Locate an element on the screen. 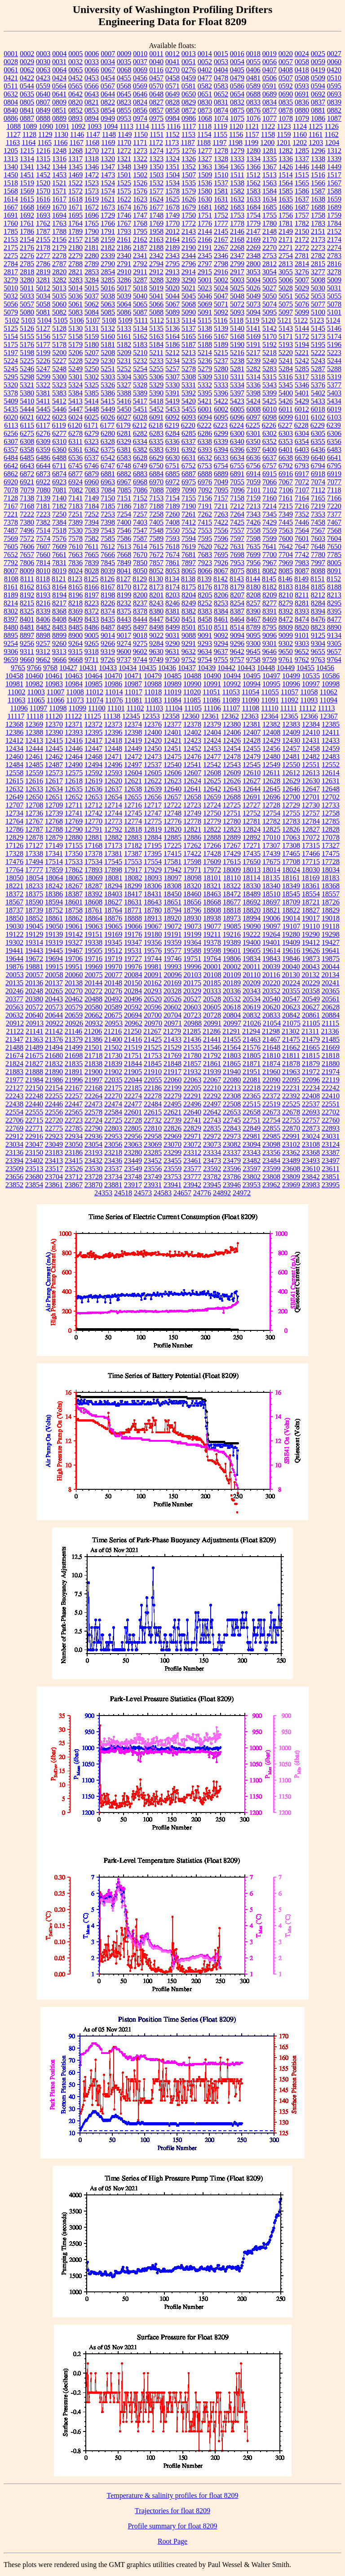  23777 is located at coordinates (192, 1176).